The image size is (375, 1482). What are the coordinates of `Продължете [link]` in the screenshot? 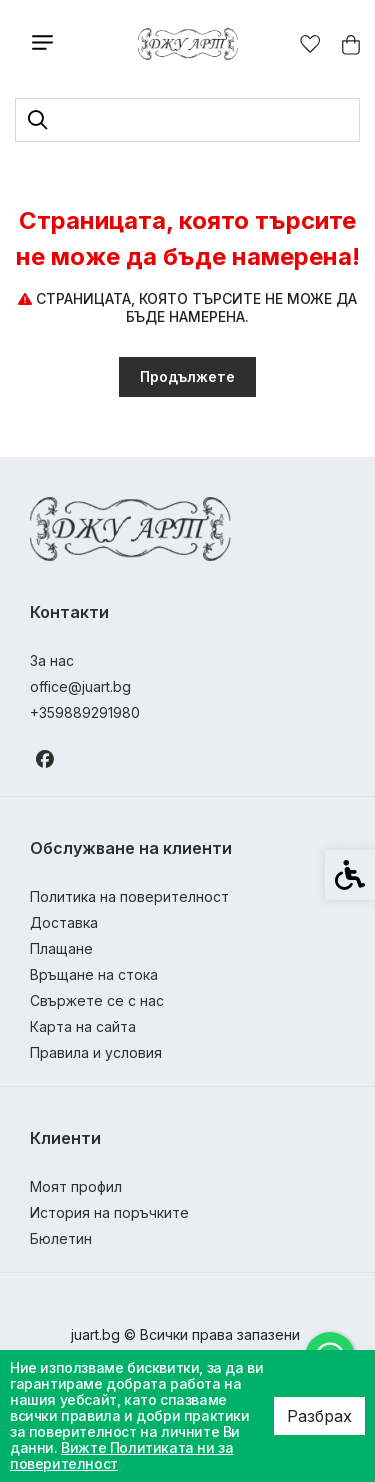 It's located at (187, 376).